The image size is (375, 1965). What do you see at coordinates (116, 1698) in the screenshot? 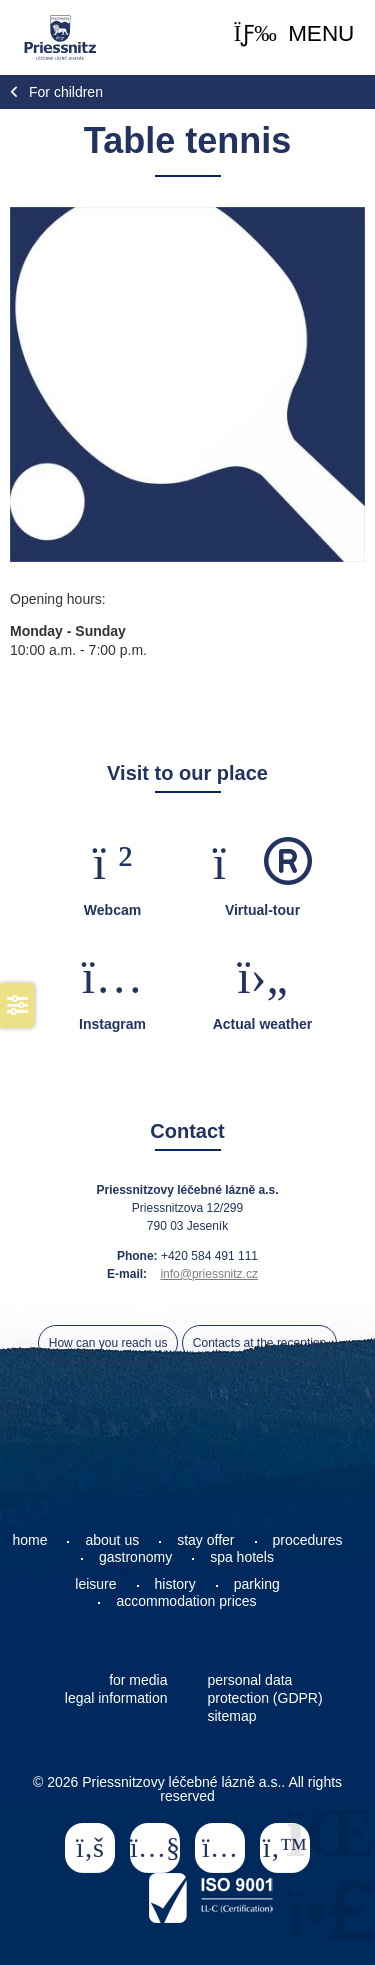
I see `legal information` at bounding box center [116, 1698].